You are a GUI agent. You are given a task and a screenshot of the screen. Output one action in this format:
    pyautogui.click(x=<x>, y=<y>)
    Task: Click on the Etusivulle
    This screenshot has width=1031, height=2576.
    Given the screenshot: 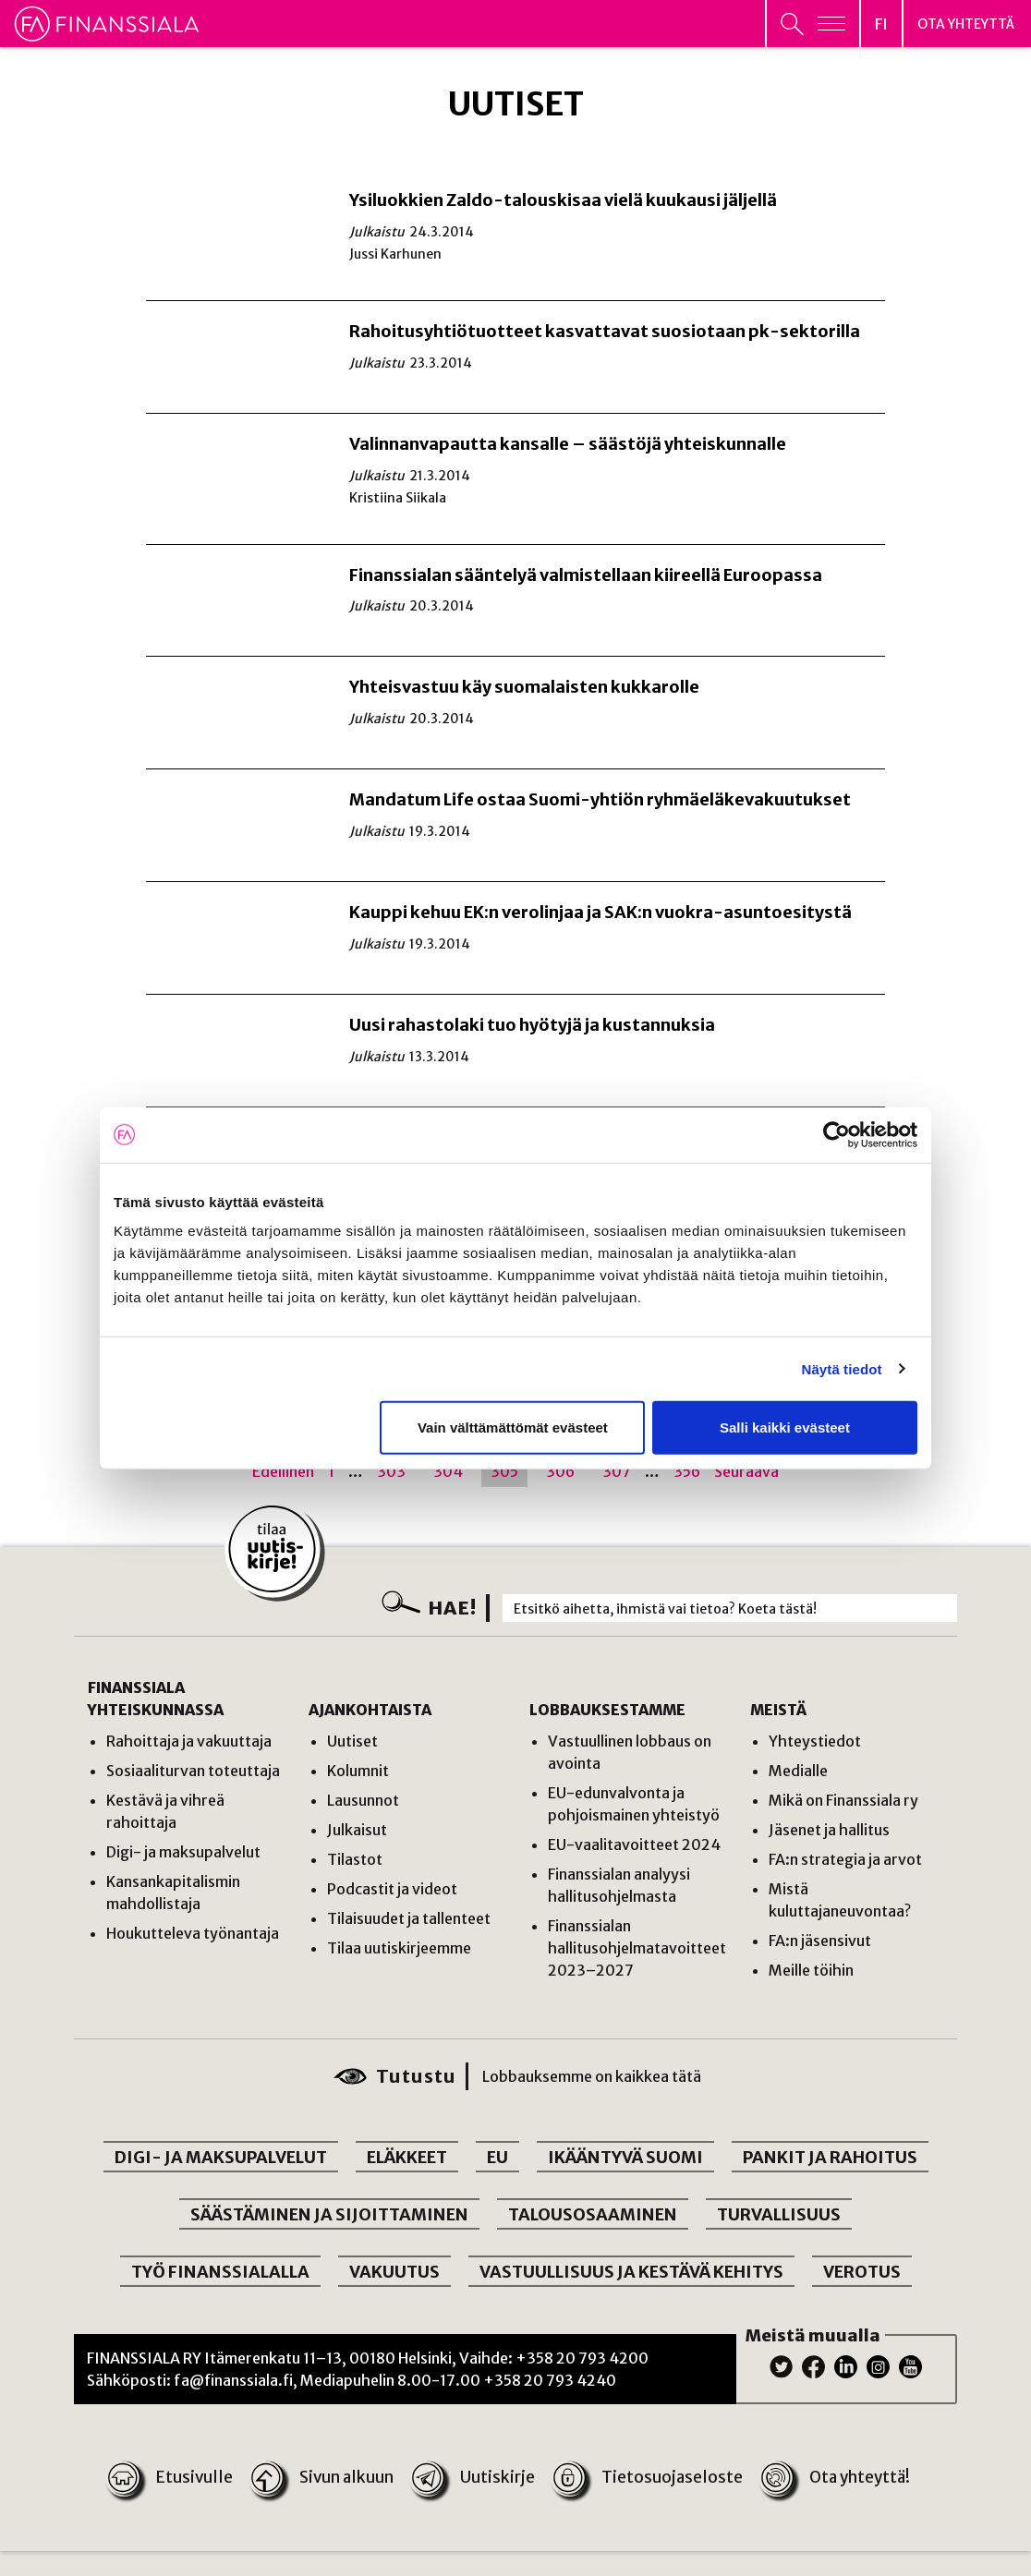 What is the action you would take?
    pyautogui.click(x=172, y=2478)
    